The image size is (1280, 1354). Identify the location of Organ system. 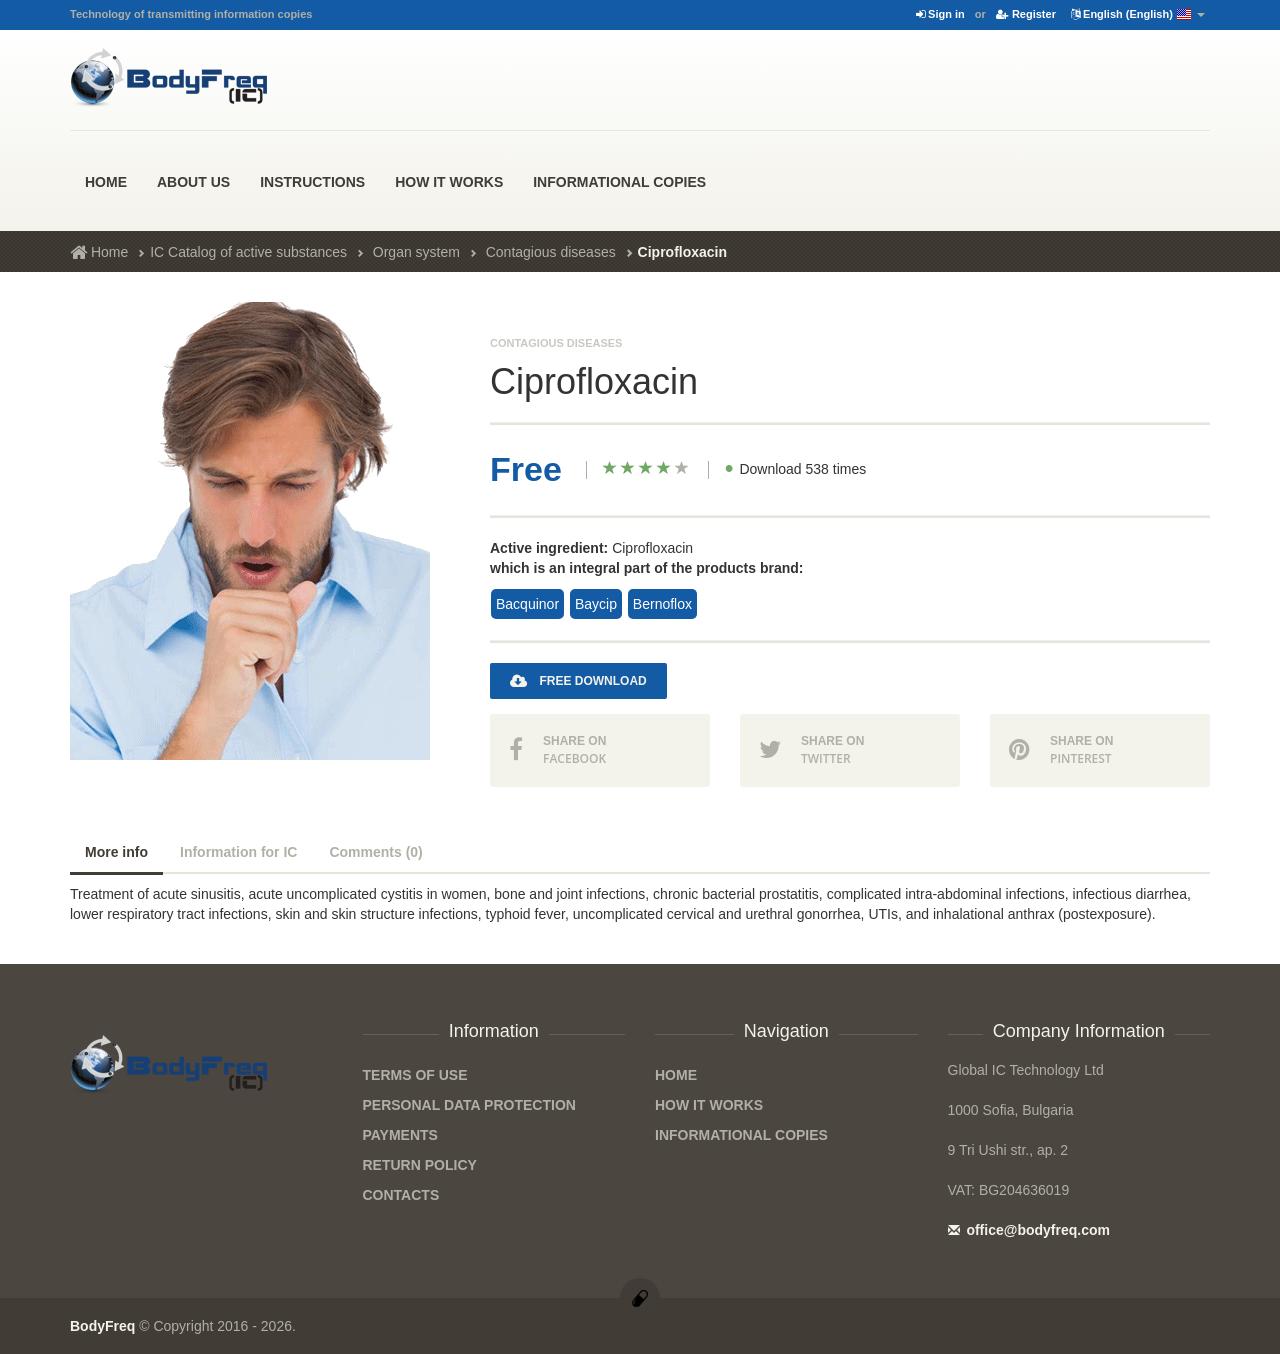
(416, 252).